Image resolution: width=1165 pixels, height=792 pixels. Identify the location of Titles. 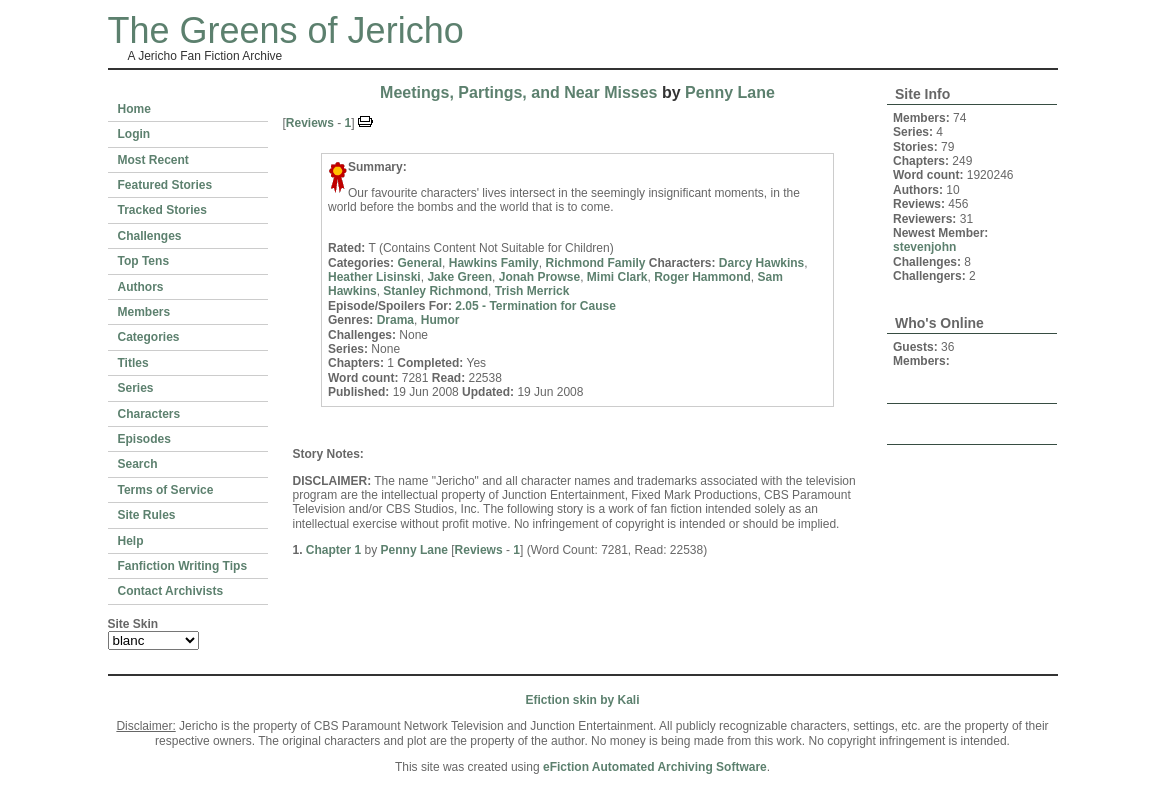
(133, 363).